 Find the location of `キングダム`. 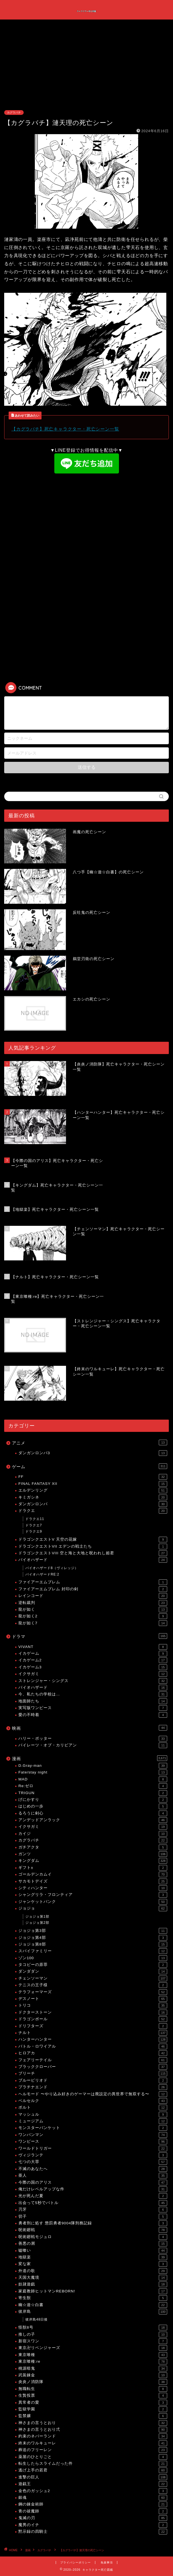

キングダム is located at coordinates (92, 1861).